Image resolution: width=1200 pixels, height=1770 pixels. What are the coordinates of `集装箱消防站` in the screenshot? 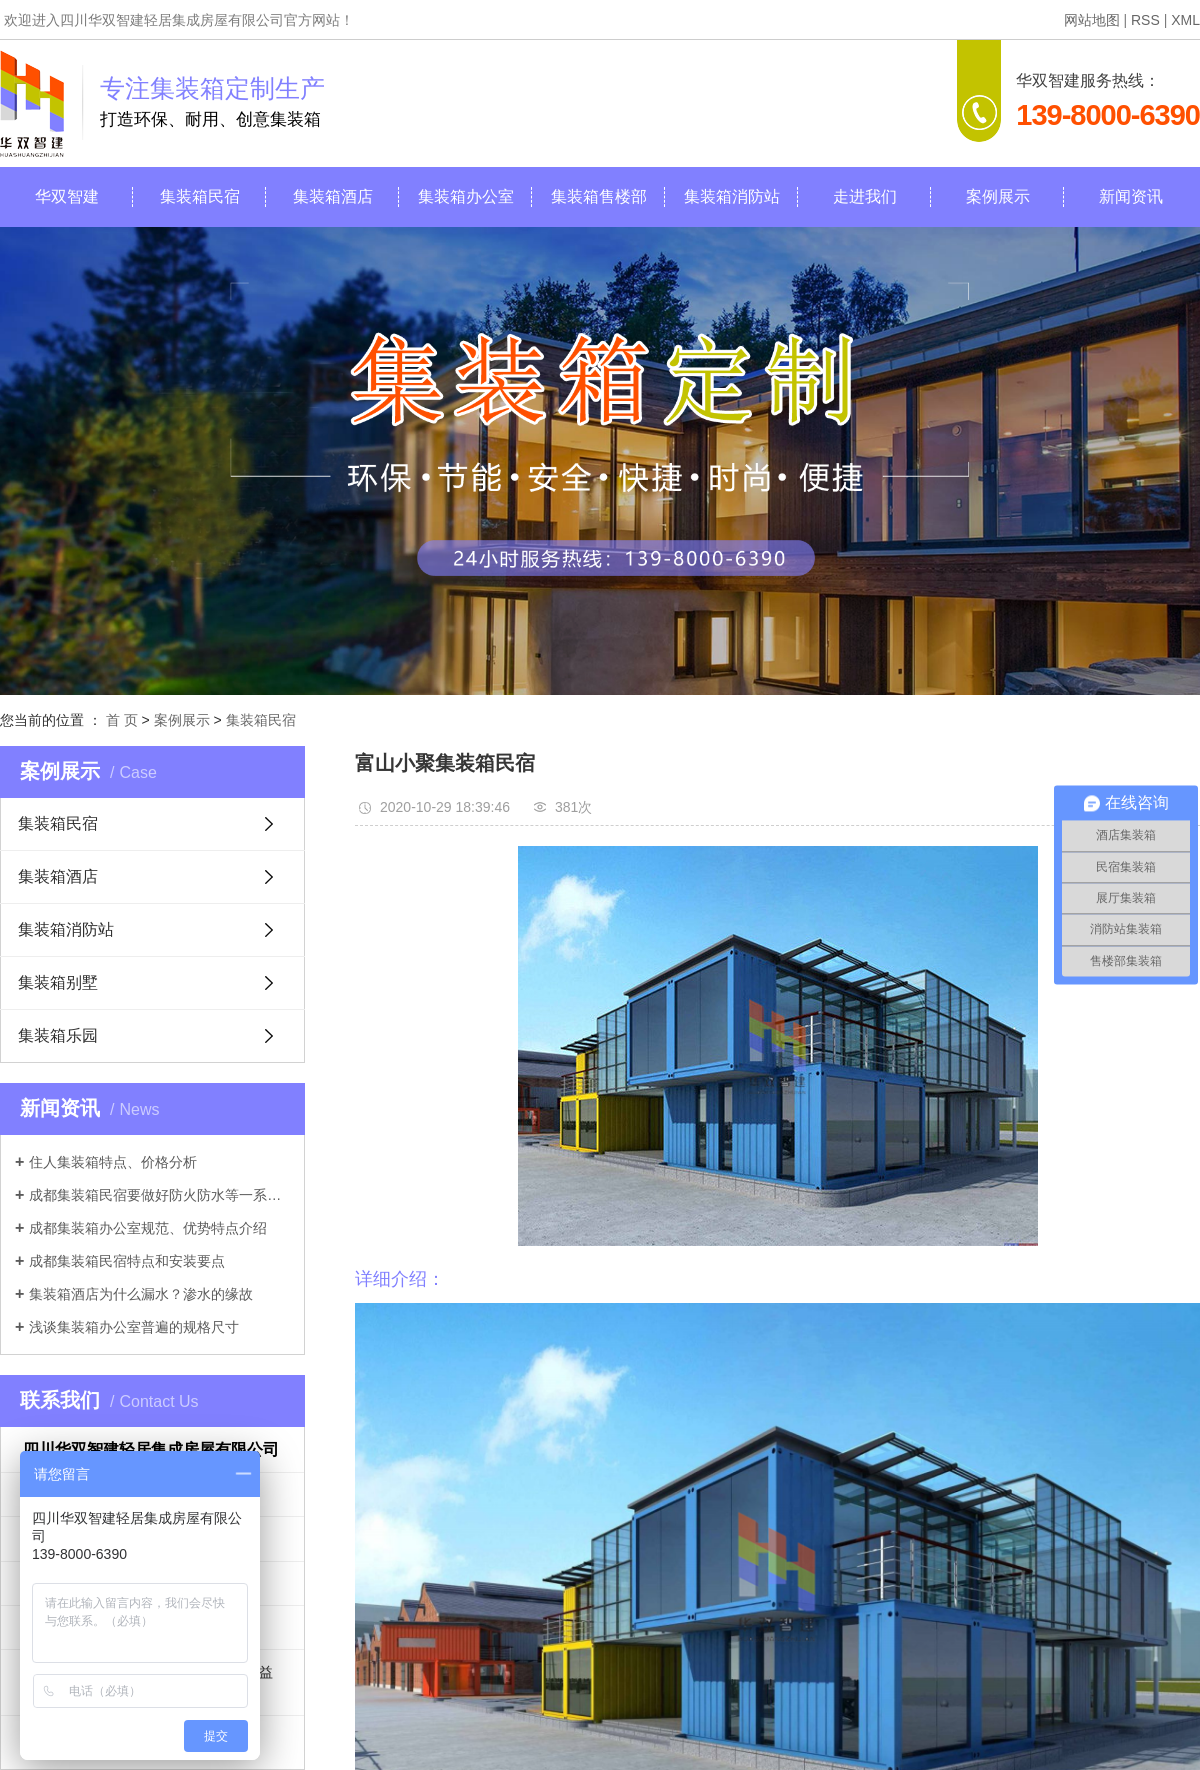 It's located at (732, 196).